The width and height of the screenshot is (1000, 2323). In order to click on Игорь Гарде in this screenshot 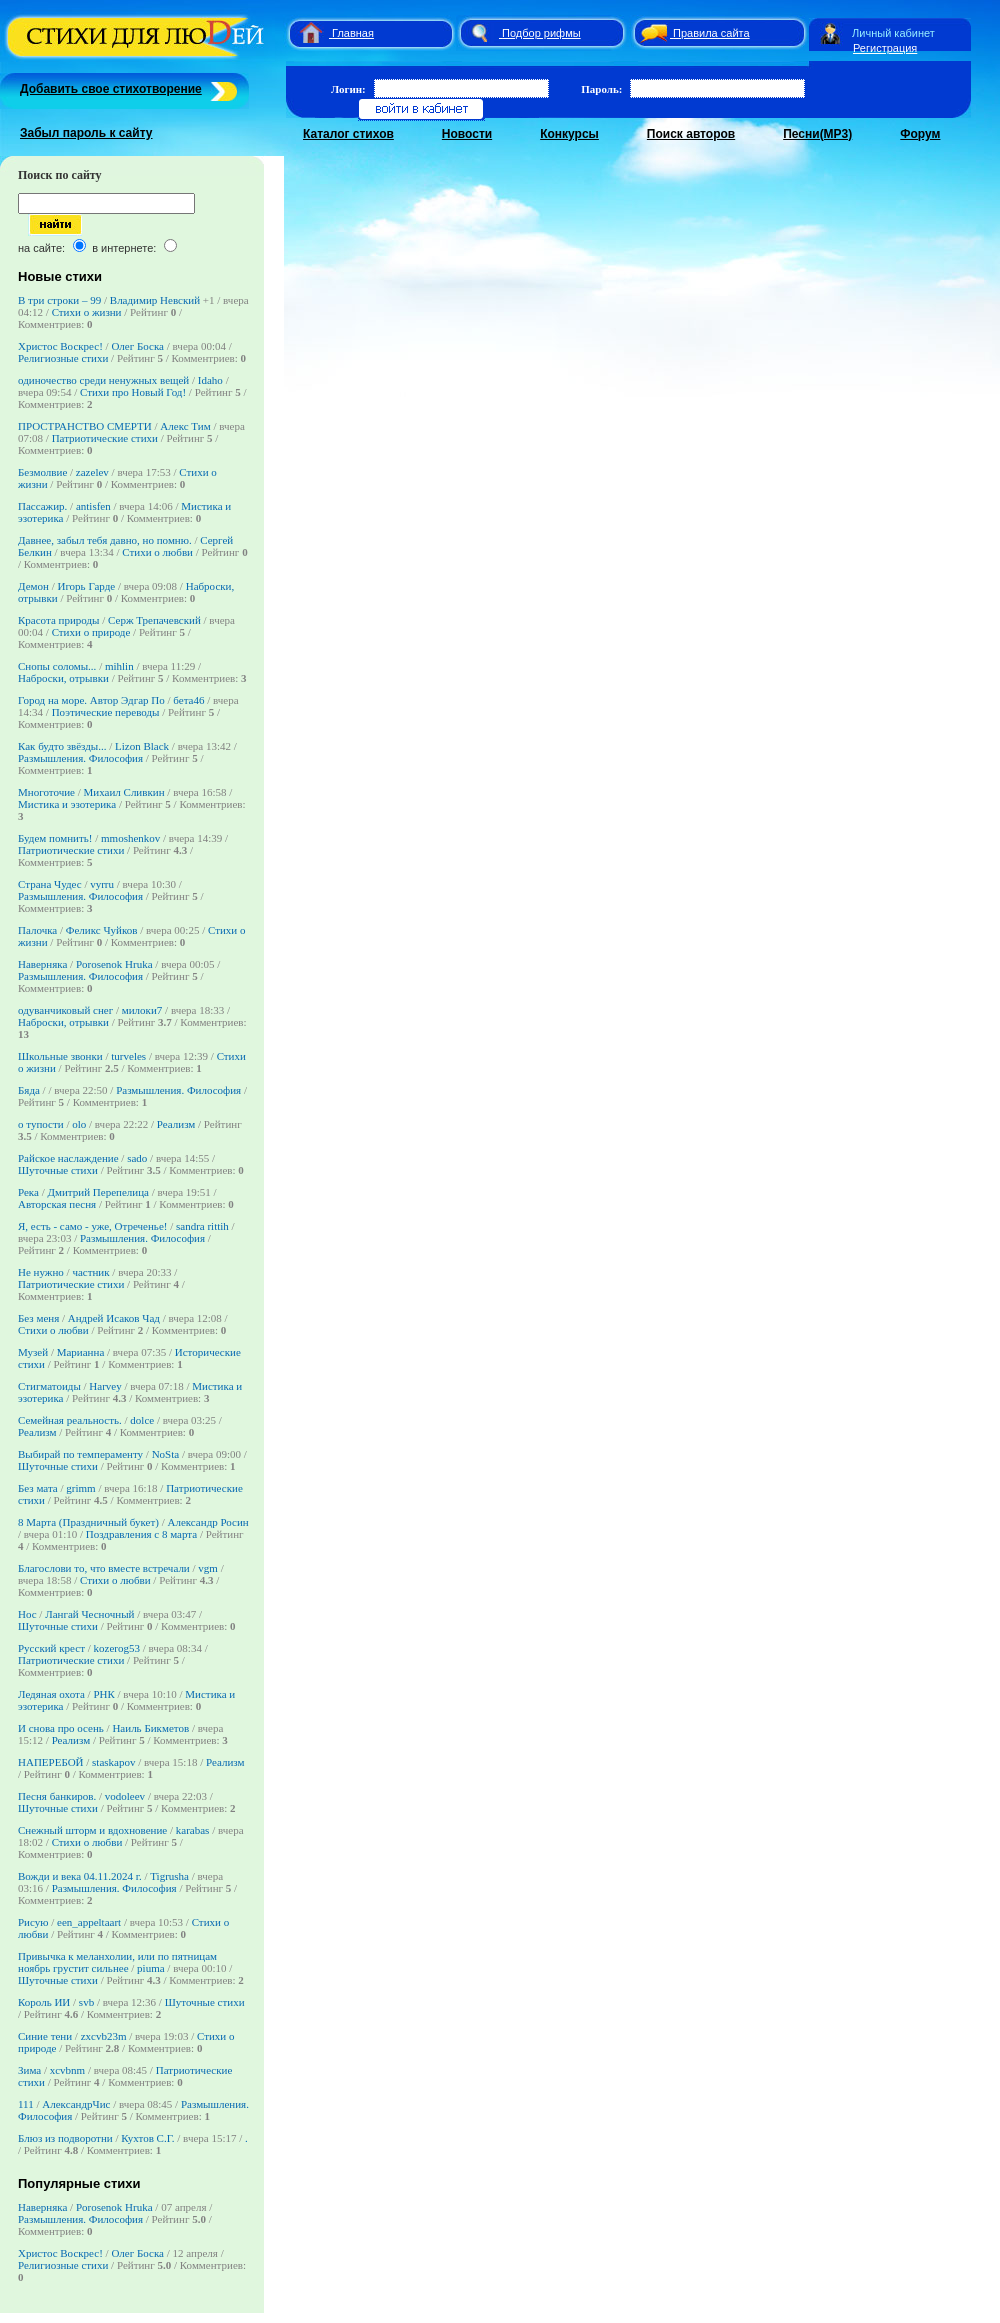, I will do `click(86, 586)`.